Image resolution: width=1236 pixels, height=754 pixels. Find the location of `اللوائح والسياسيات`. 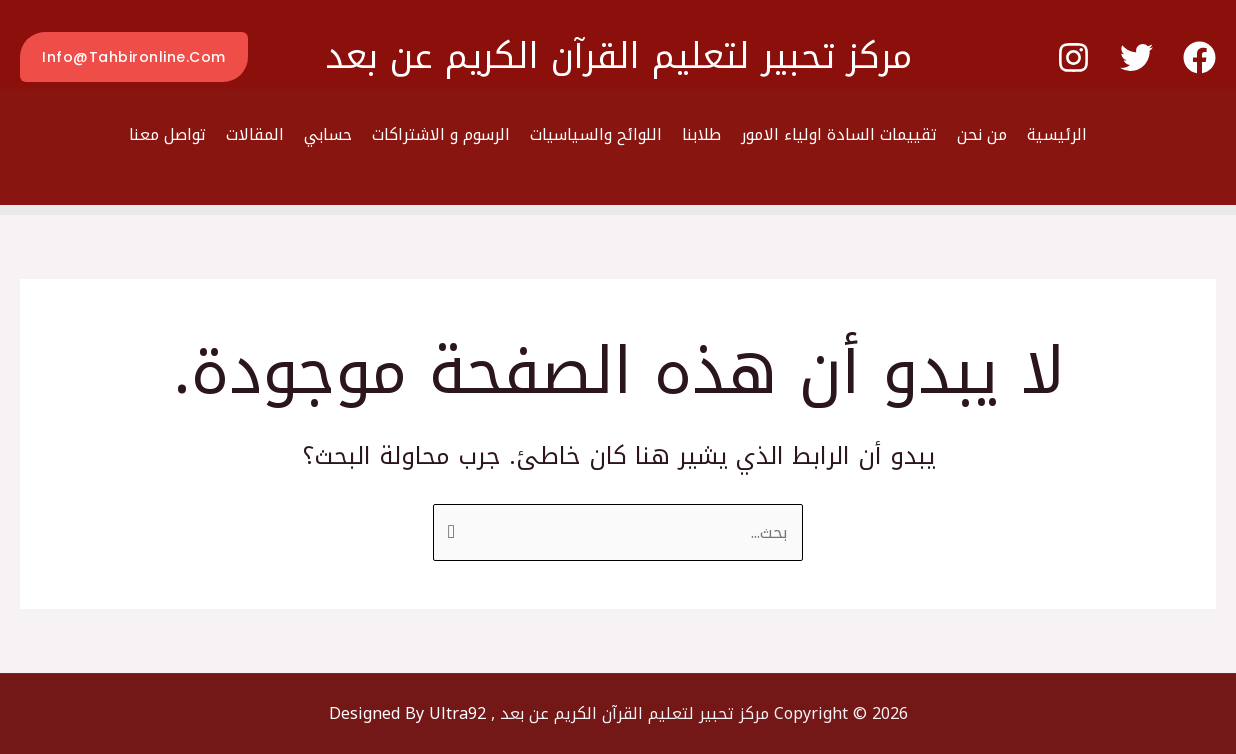

اللوائح والسياسيات is located at coordinates (596, 134).